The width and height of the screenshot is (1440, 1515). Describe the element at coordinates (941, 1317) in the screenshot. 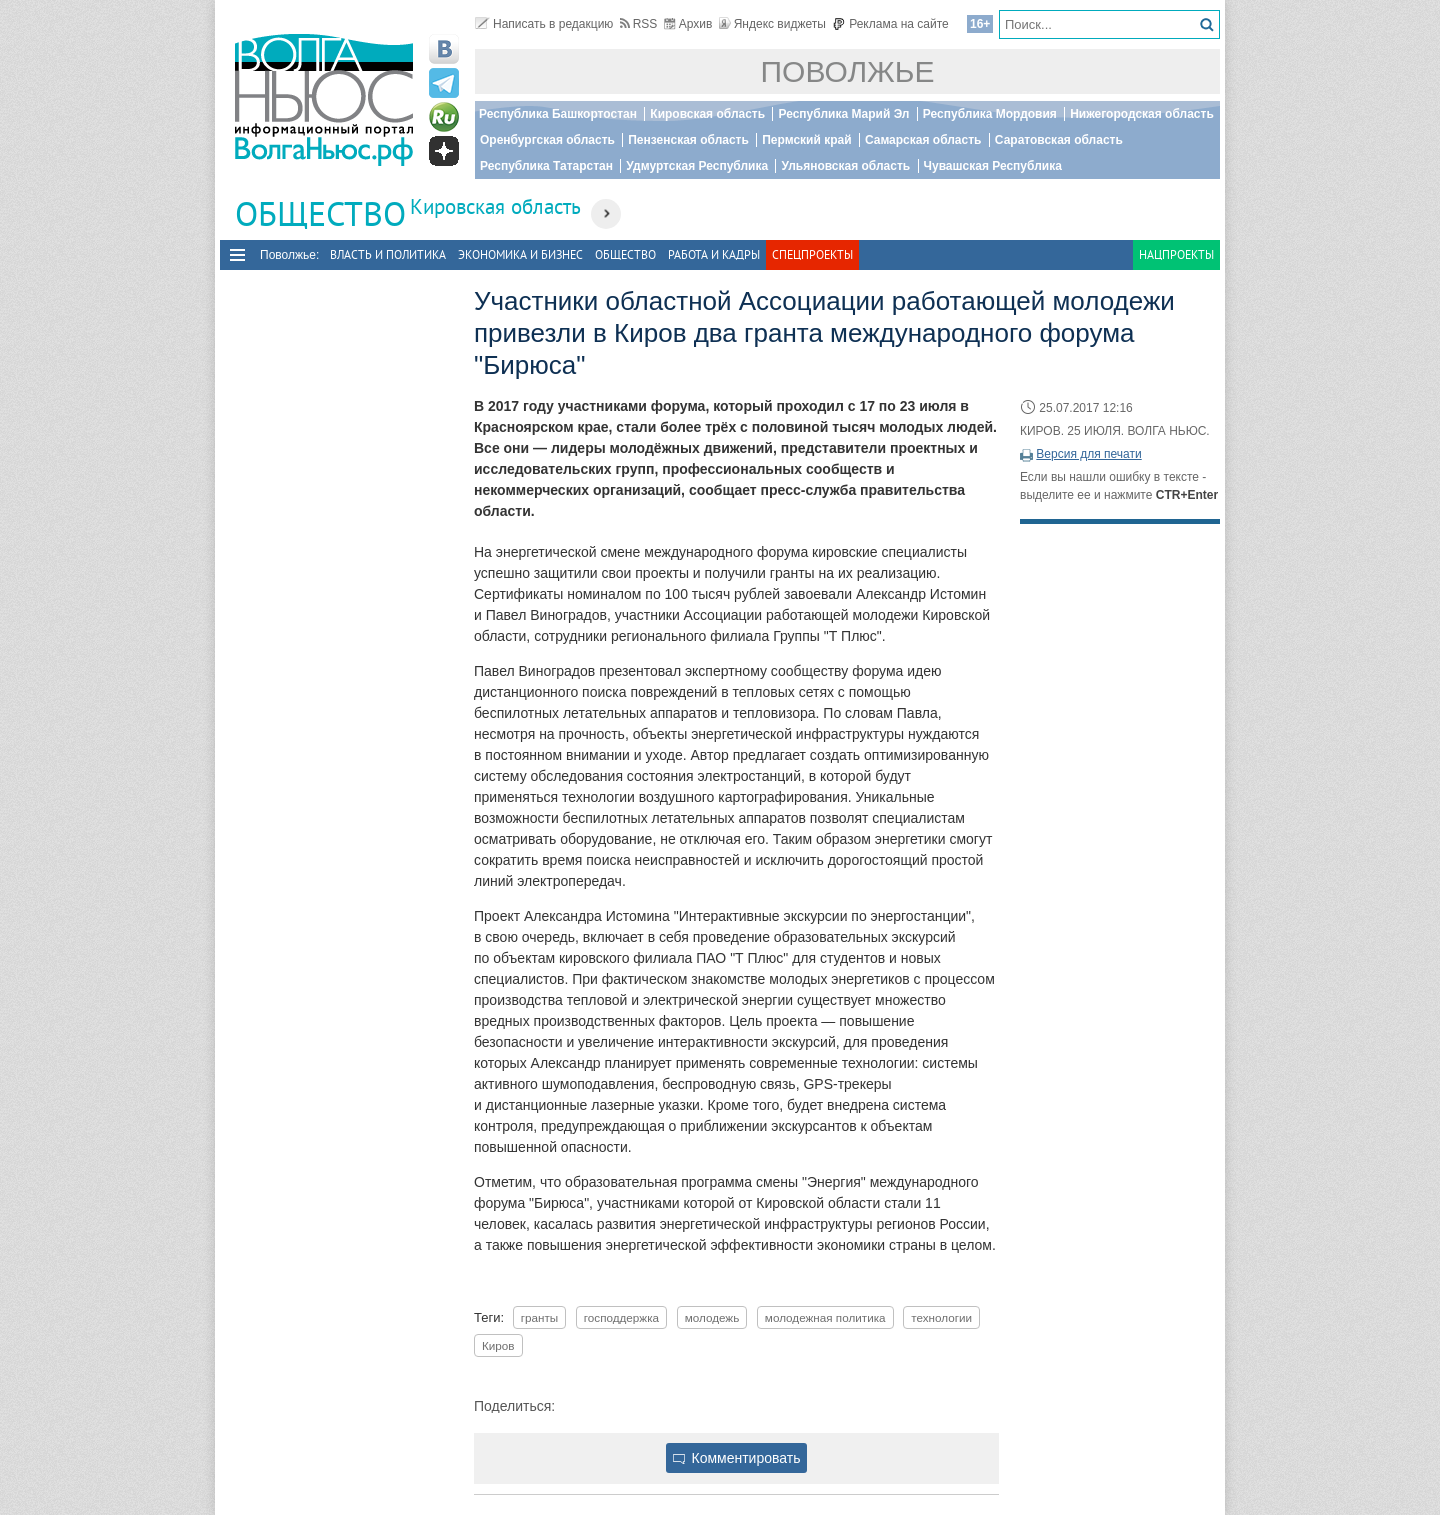

I see `технологии` at that location.